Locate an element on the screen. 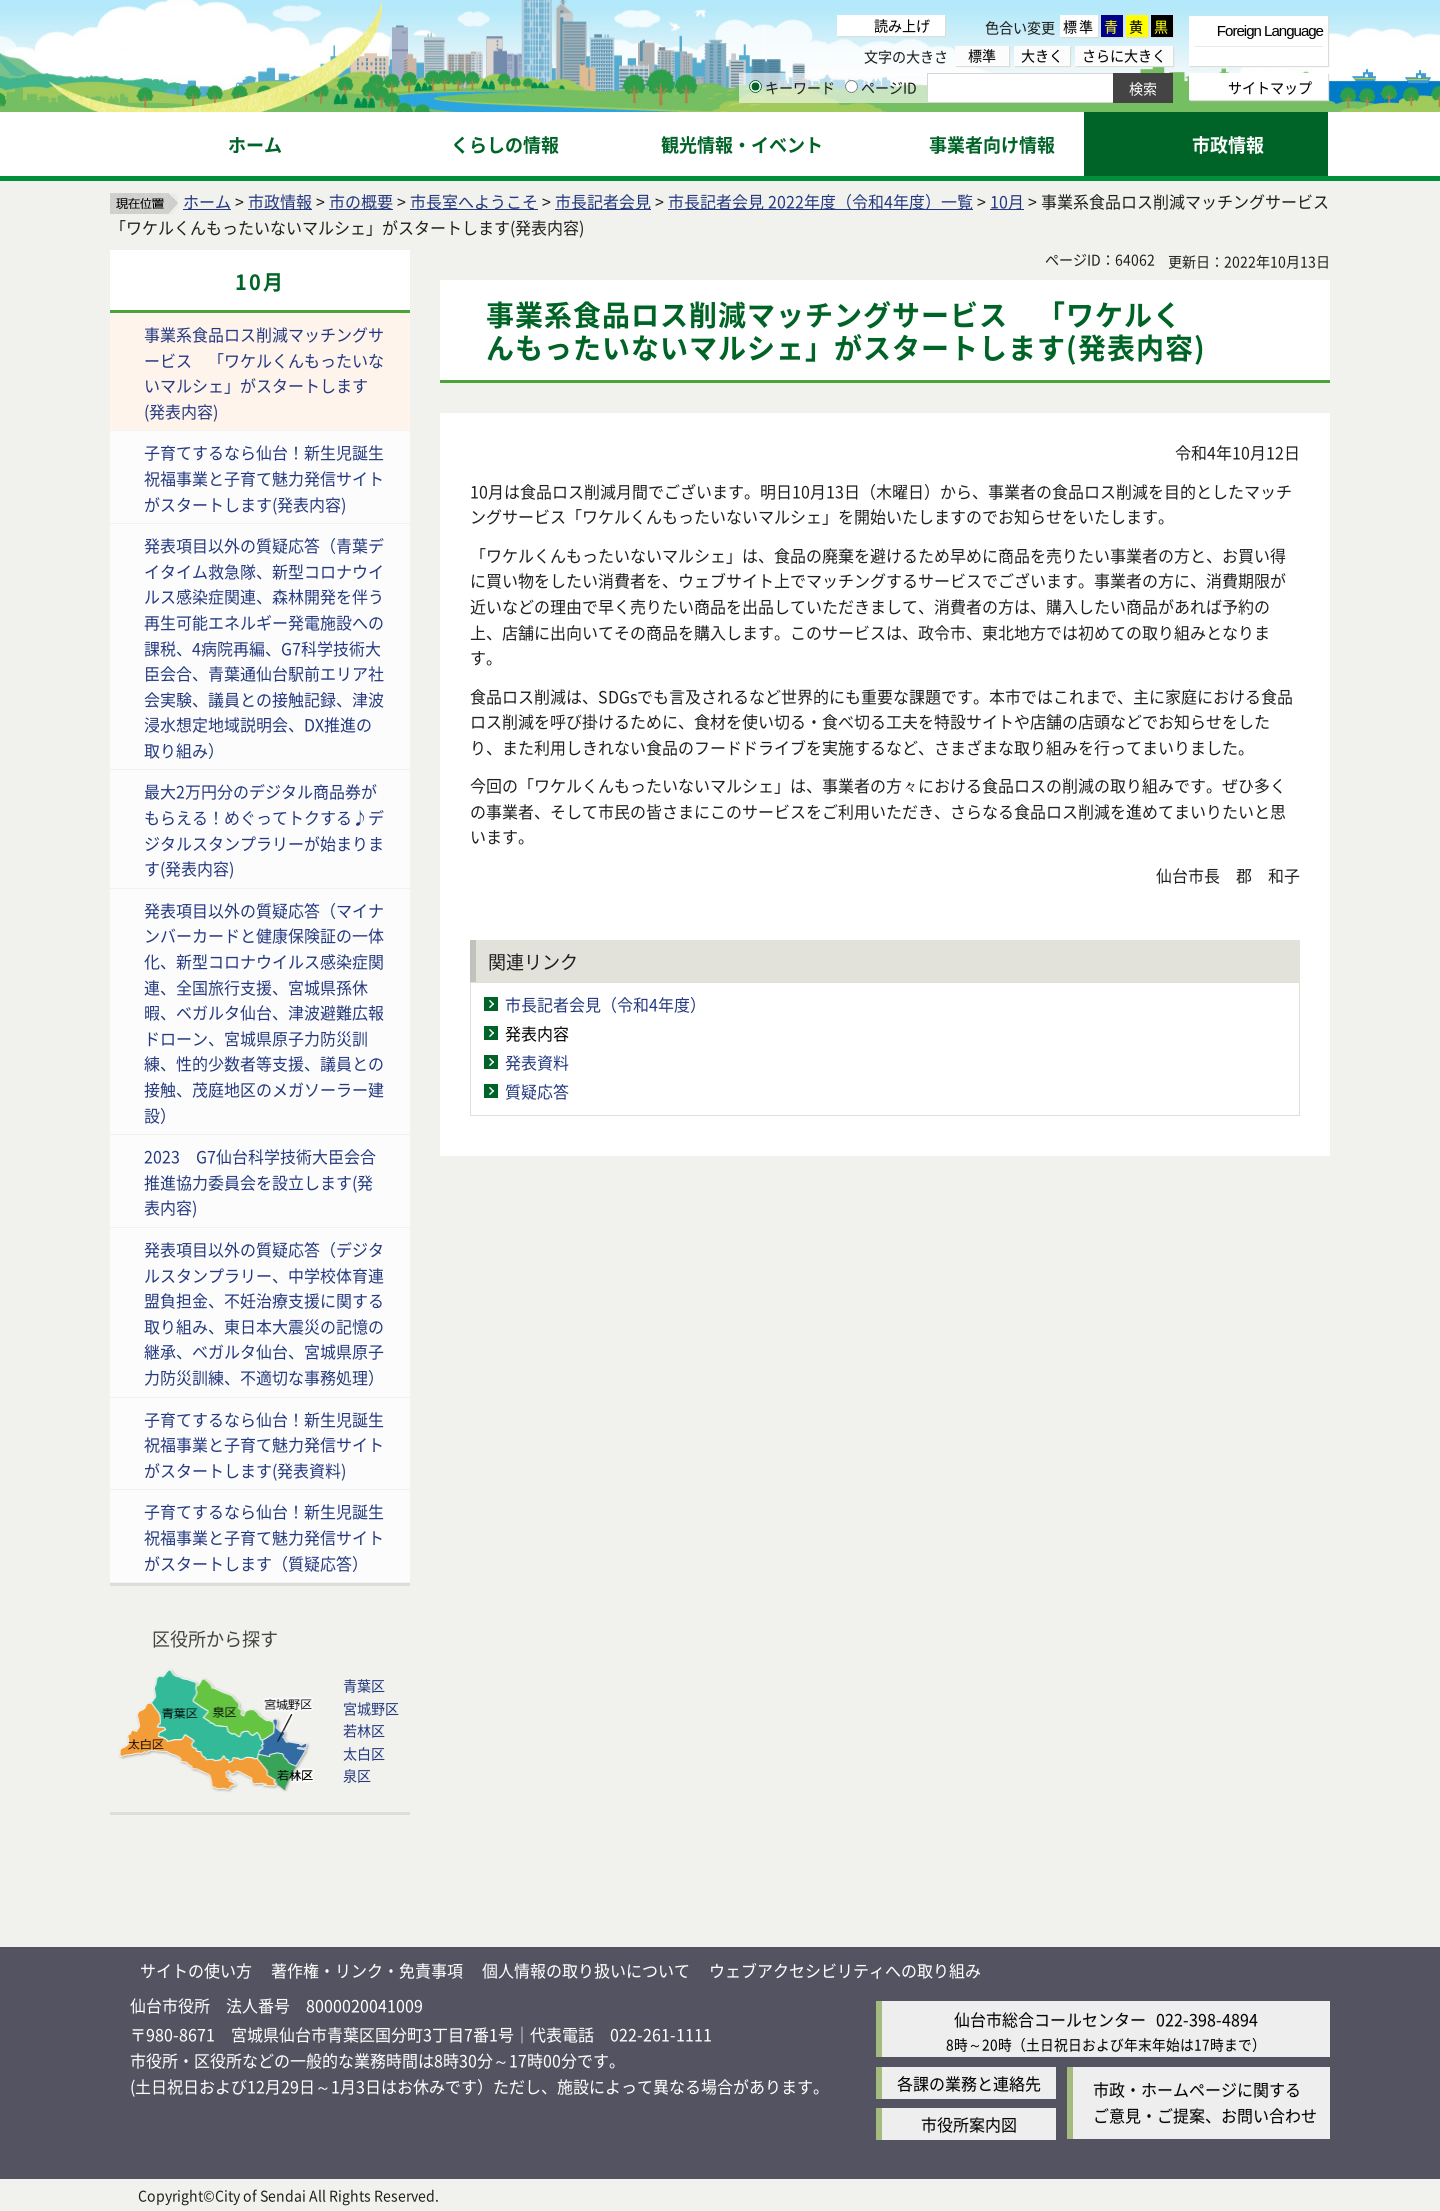  仙台市総合コールセンター is located at coordinates (1050, 2019).